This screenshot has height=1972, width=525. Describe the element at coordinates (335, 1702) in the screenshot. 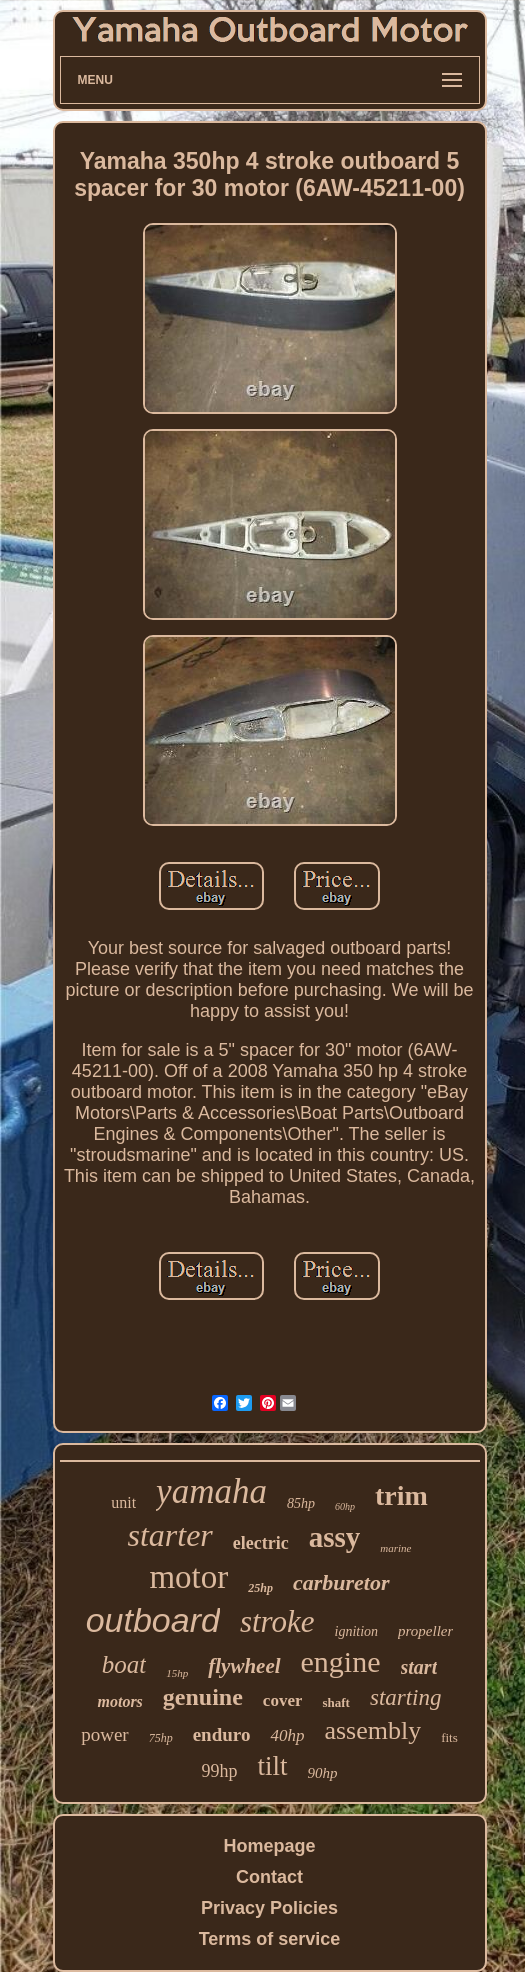

I see `shaft` at that location.